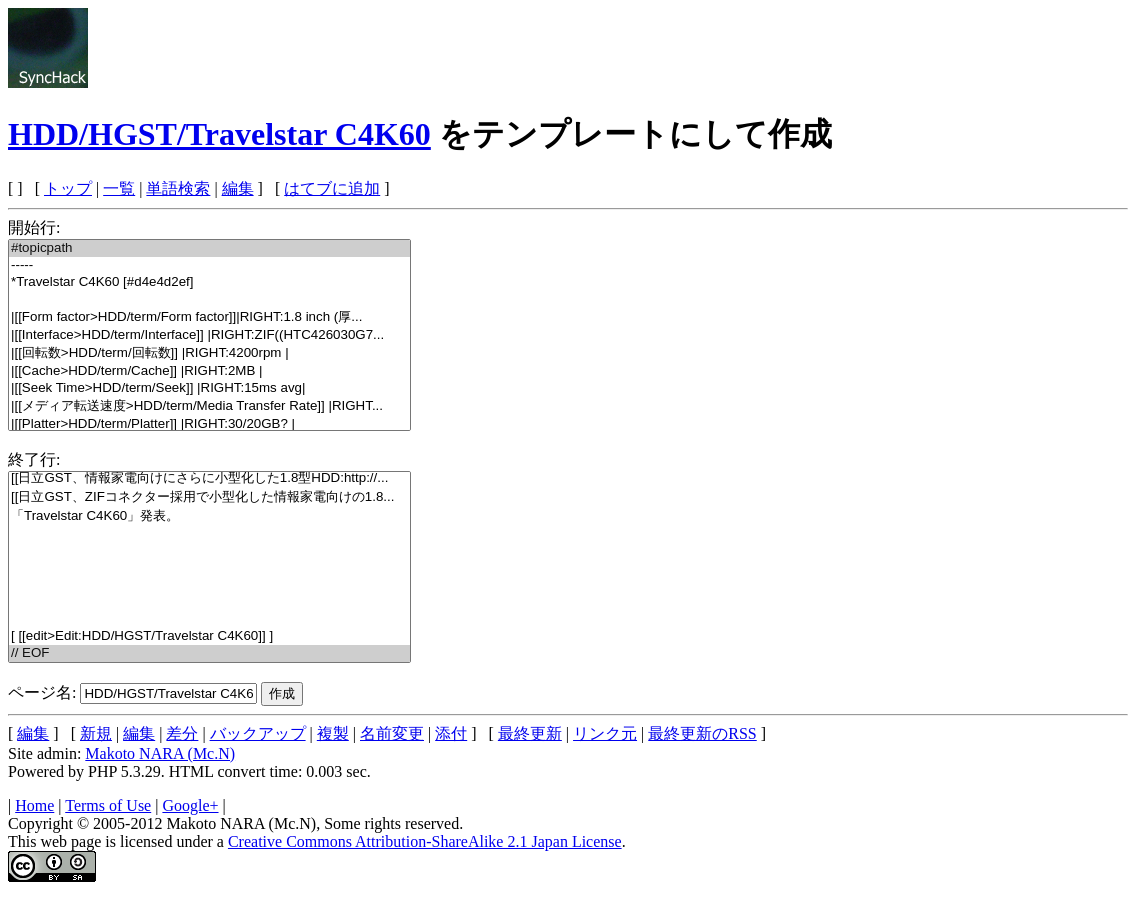 This screenshot has width=1136, height=902. I want to click on *Travelstar C4K60 [#d4e4d2ef], so click(209, 282).